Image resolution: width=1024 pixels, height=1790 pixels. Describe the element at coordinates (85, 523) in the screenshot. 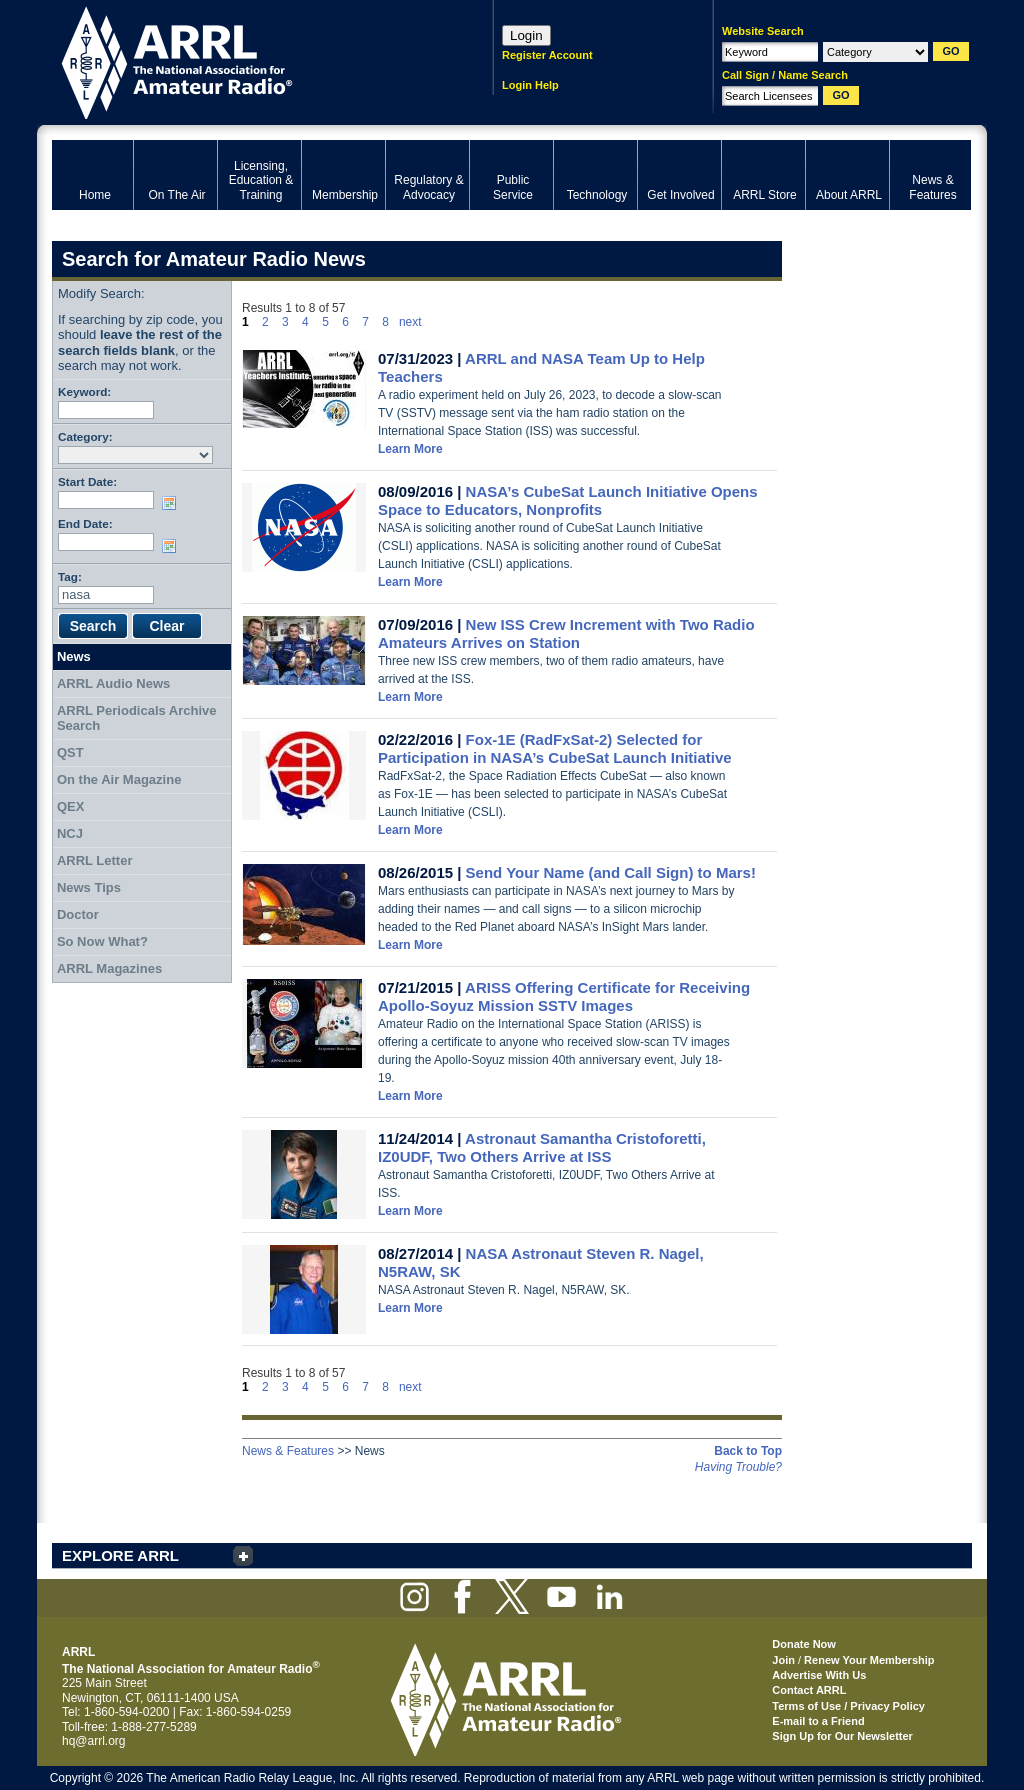

I see `End Date:` at that location.